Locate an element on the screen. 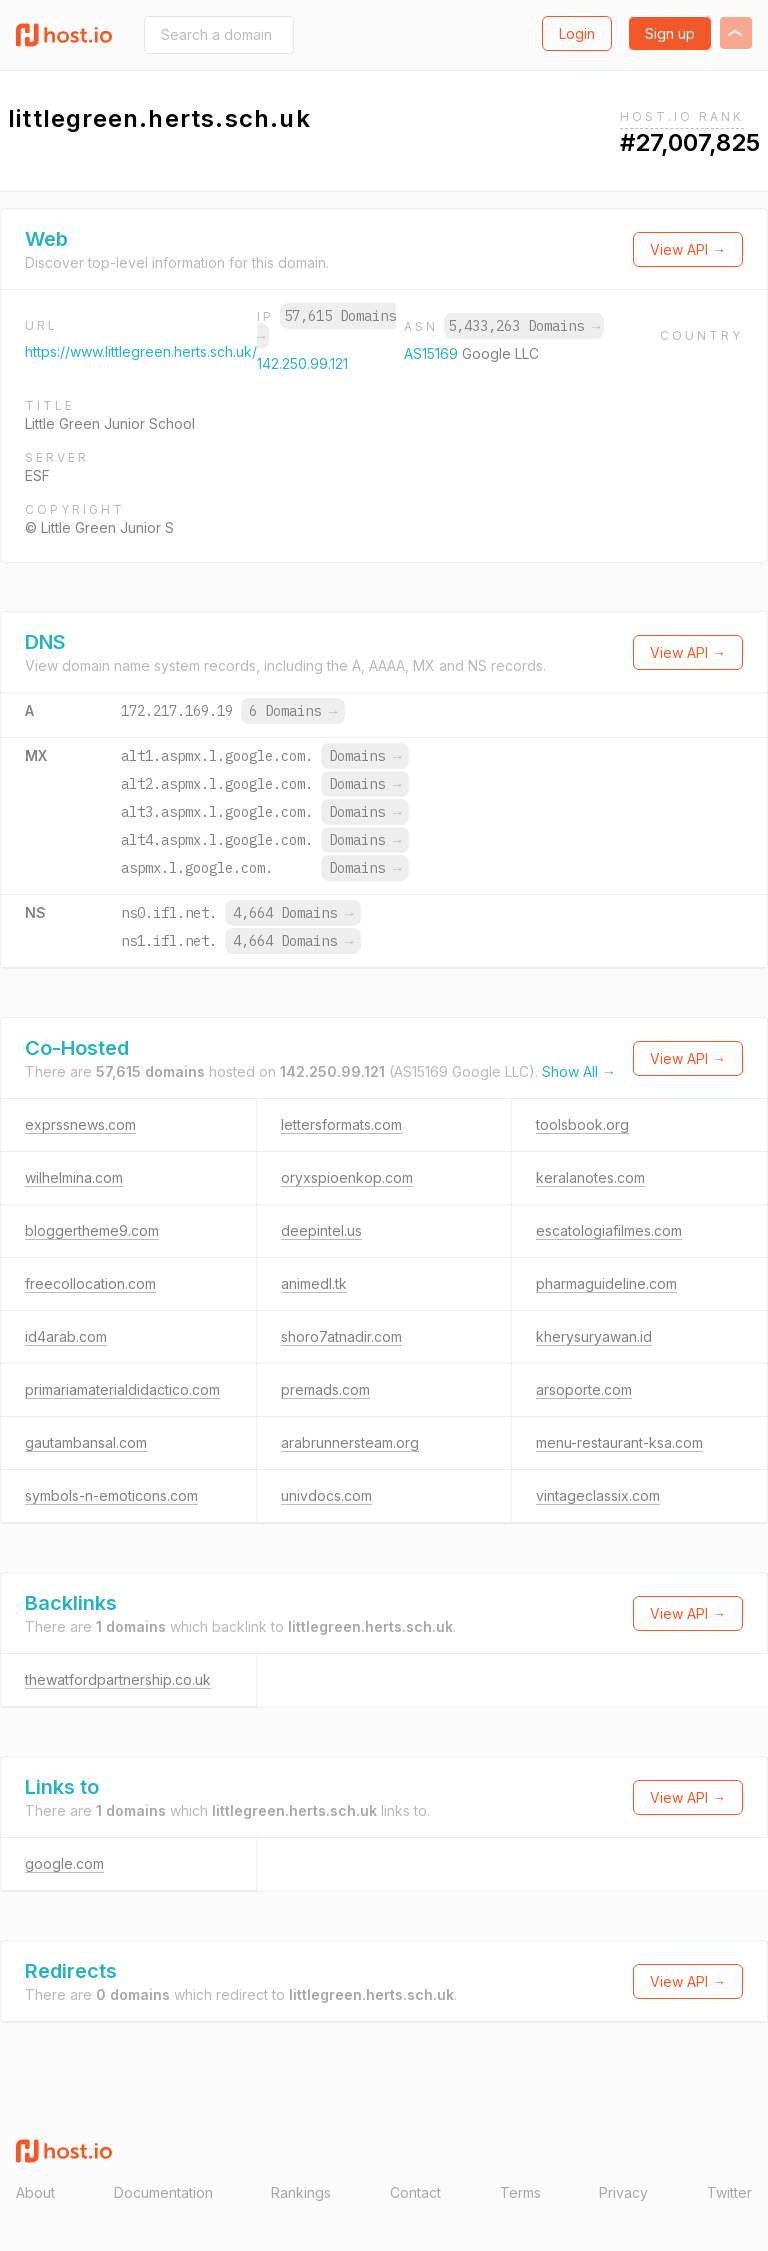  View API → is located at coordinates (688, 249).